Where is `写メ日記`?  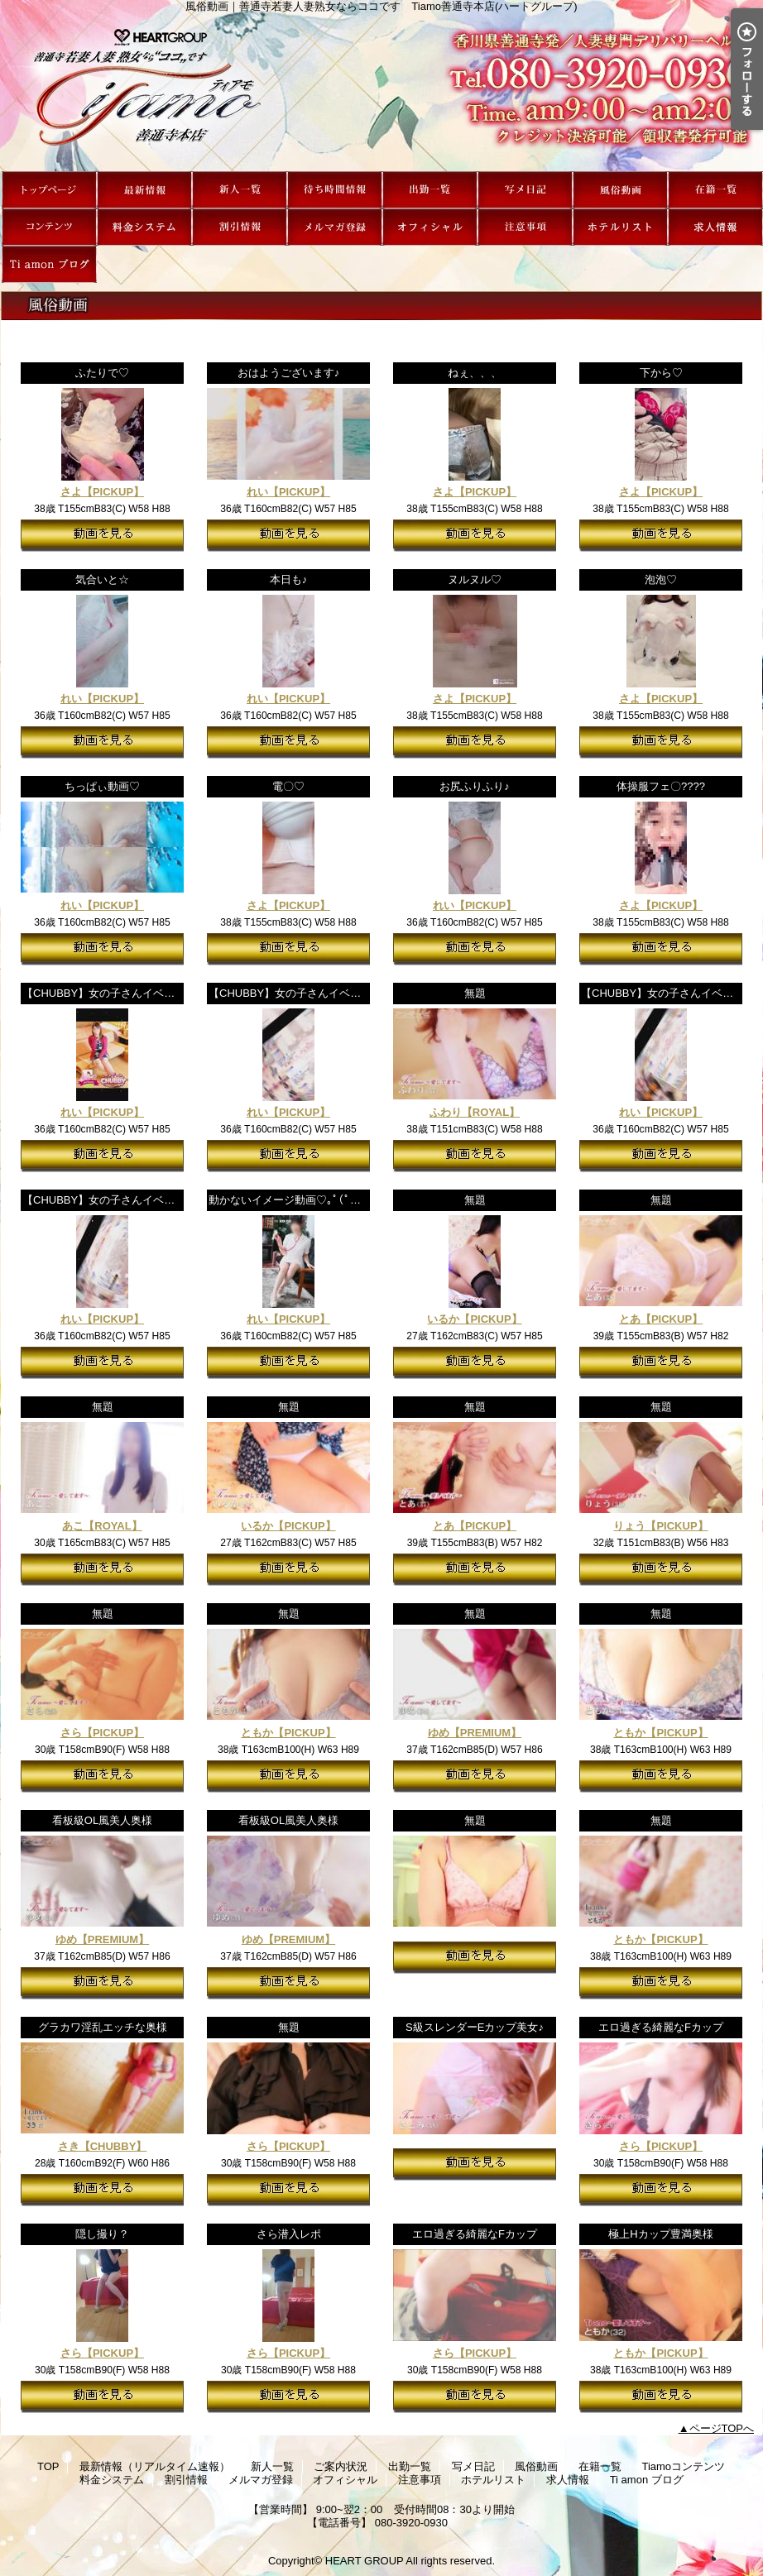 写メ日記 is located at coordinates (525, 189).